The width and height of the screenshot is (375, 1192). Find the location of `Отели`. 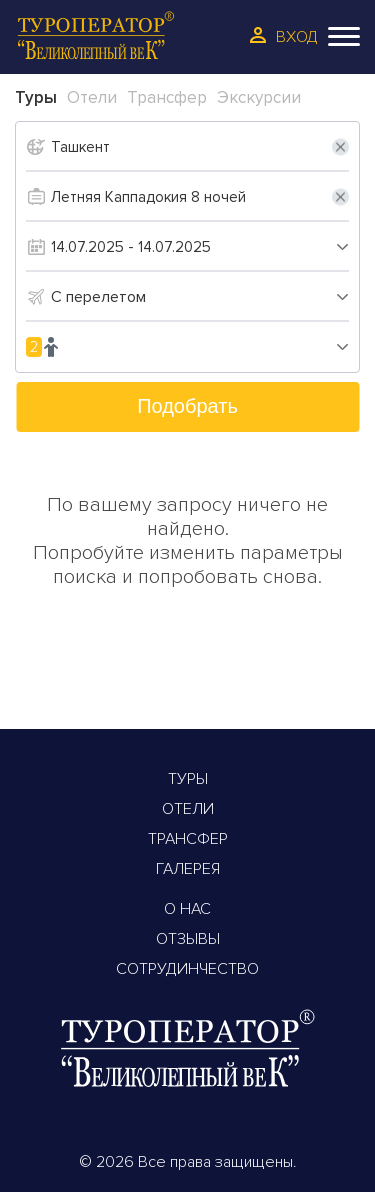

Отели is located at coordinates (188, 809).